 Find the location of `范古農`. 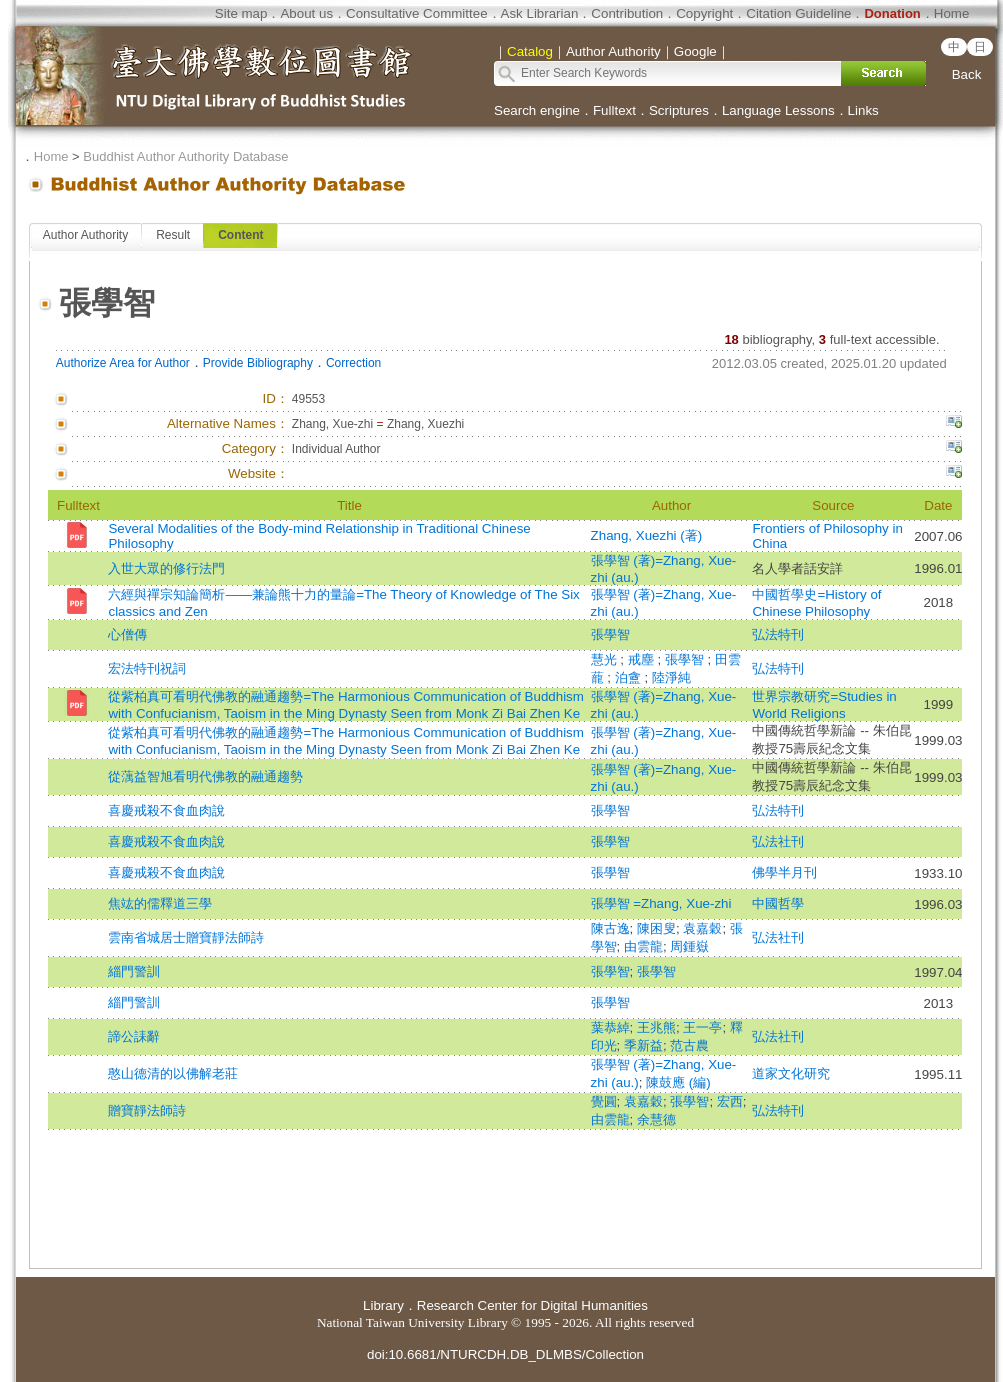

范古農 is located at coordinates (689, 1045).